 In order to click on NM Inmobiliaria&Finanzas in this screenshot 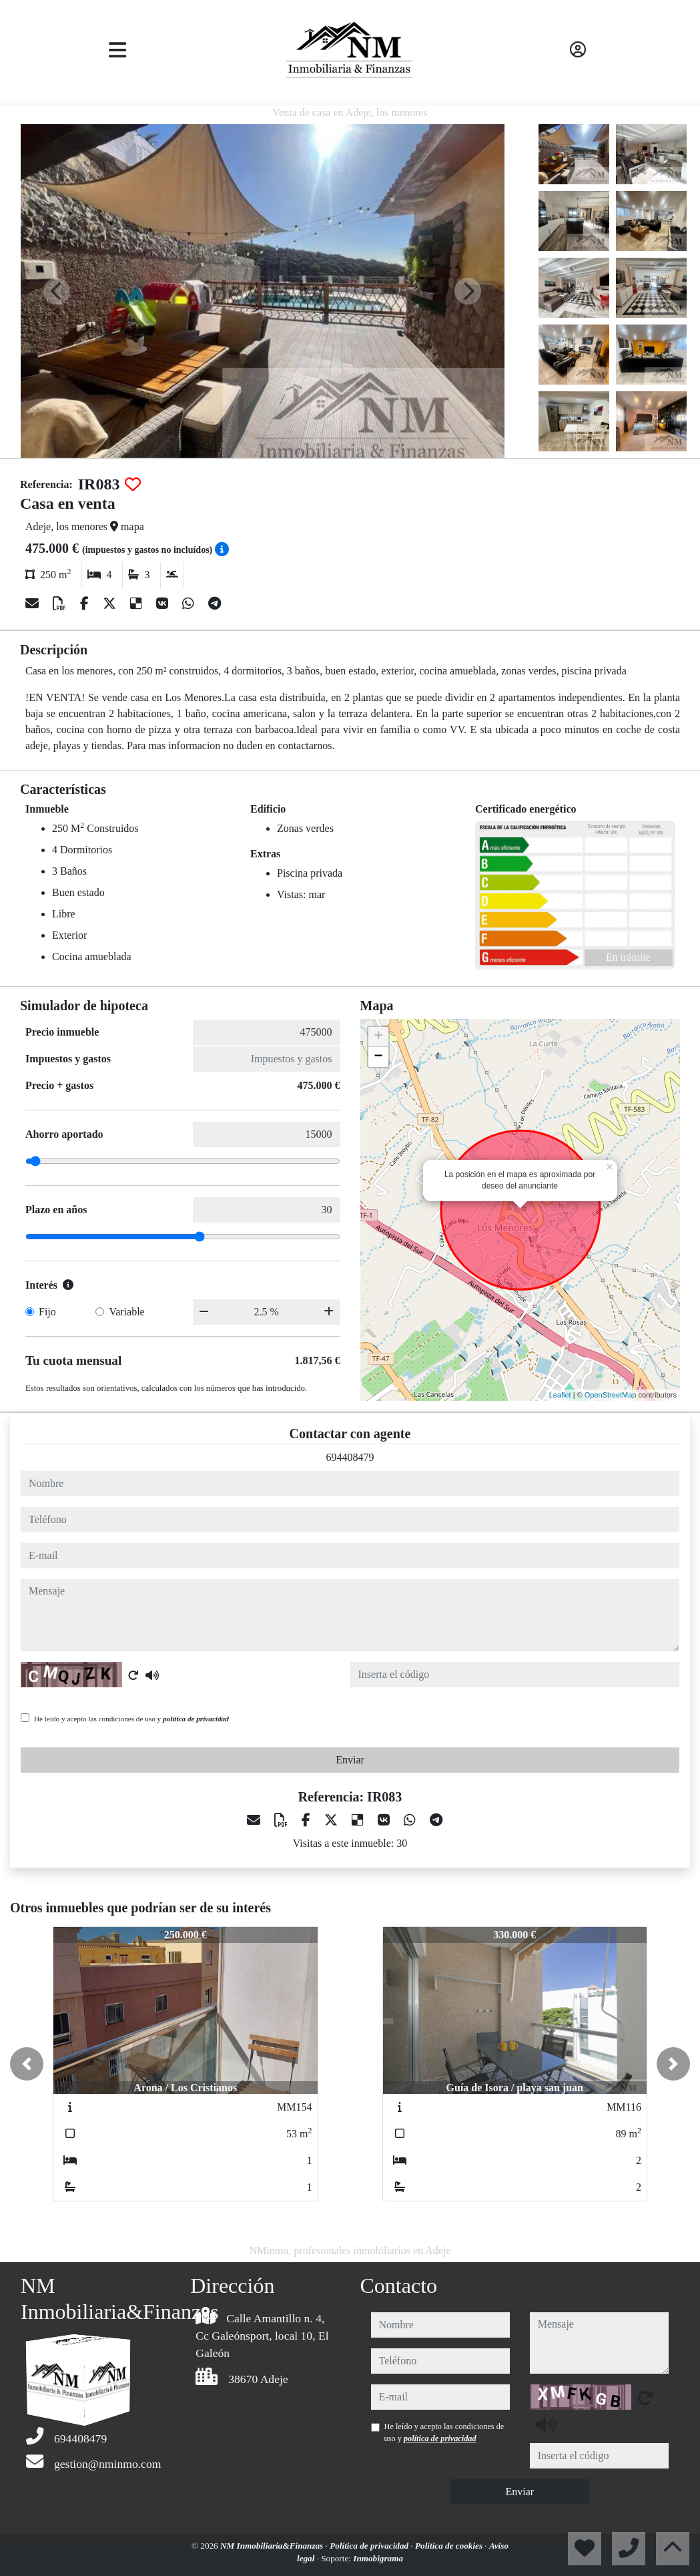, I will do `click(273, 2546)`.